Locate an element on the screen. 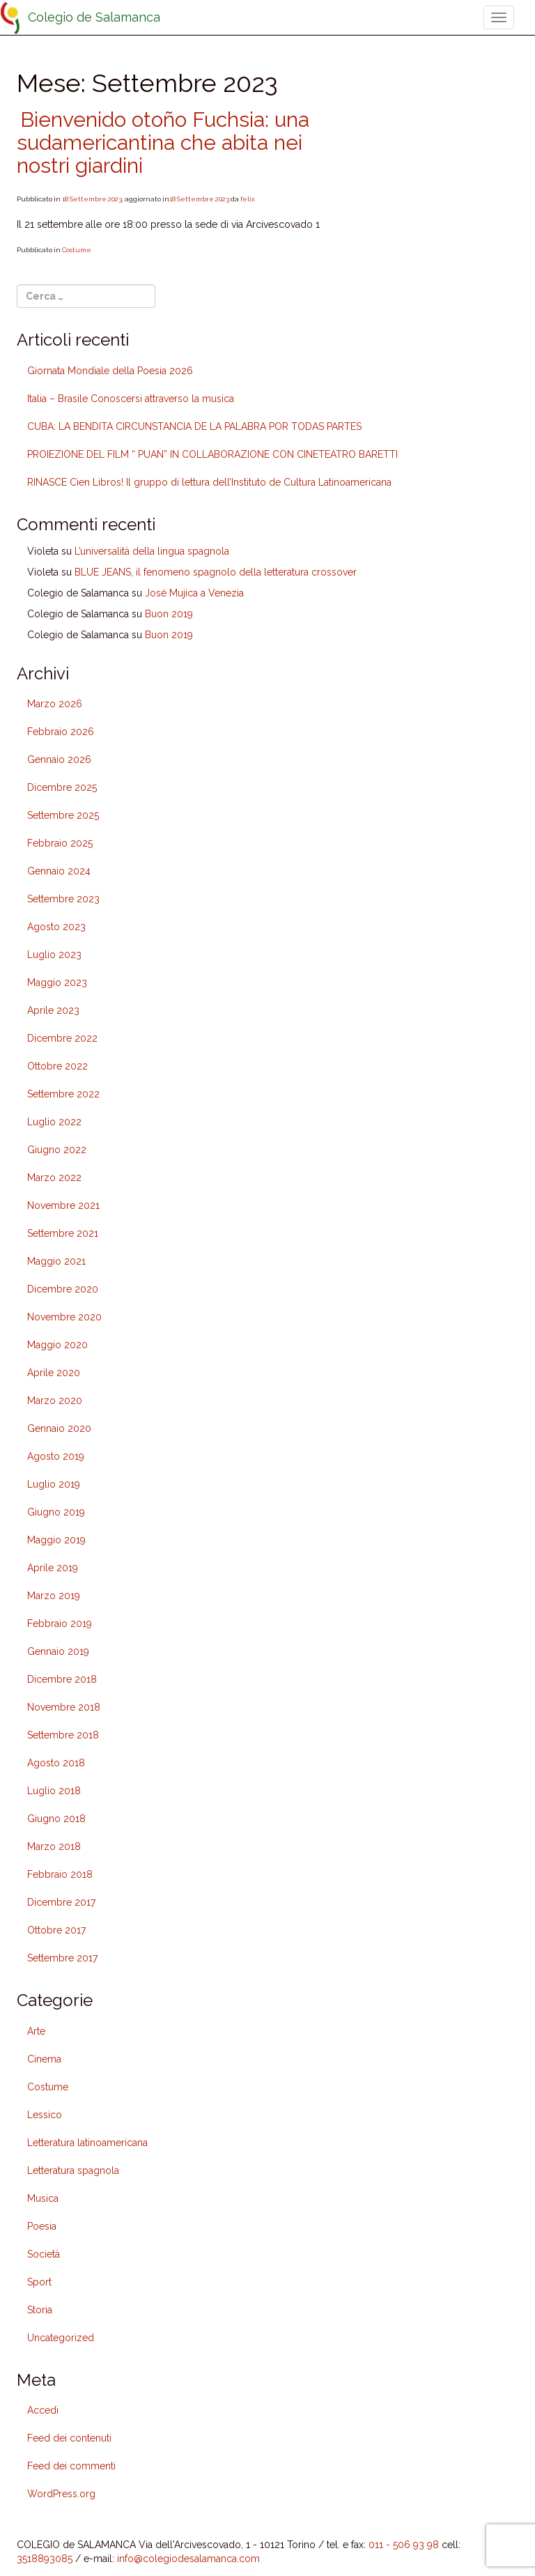 This screenshot has width=535, height=2576. Settembre 2017 is located at coordinates (62, 1958).